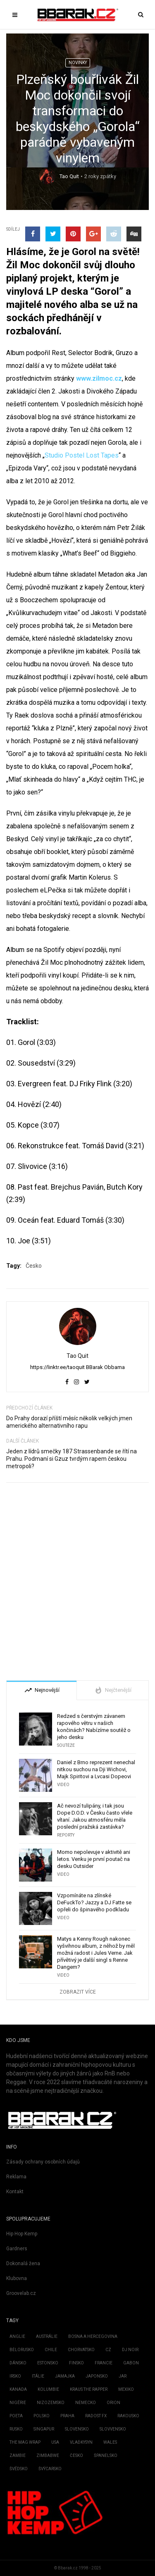 The width and height of the screenshot is (155, 2576). What do you see at coordinates (51, 2349) in the screenshot?
I see `Chile [Chile (6 položek)]` at bounding box center [51, 2349].